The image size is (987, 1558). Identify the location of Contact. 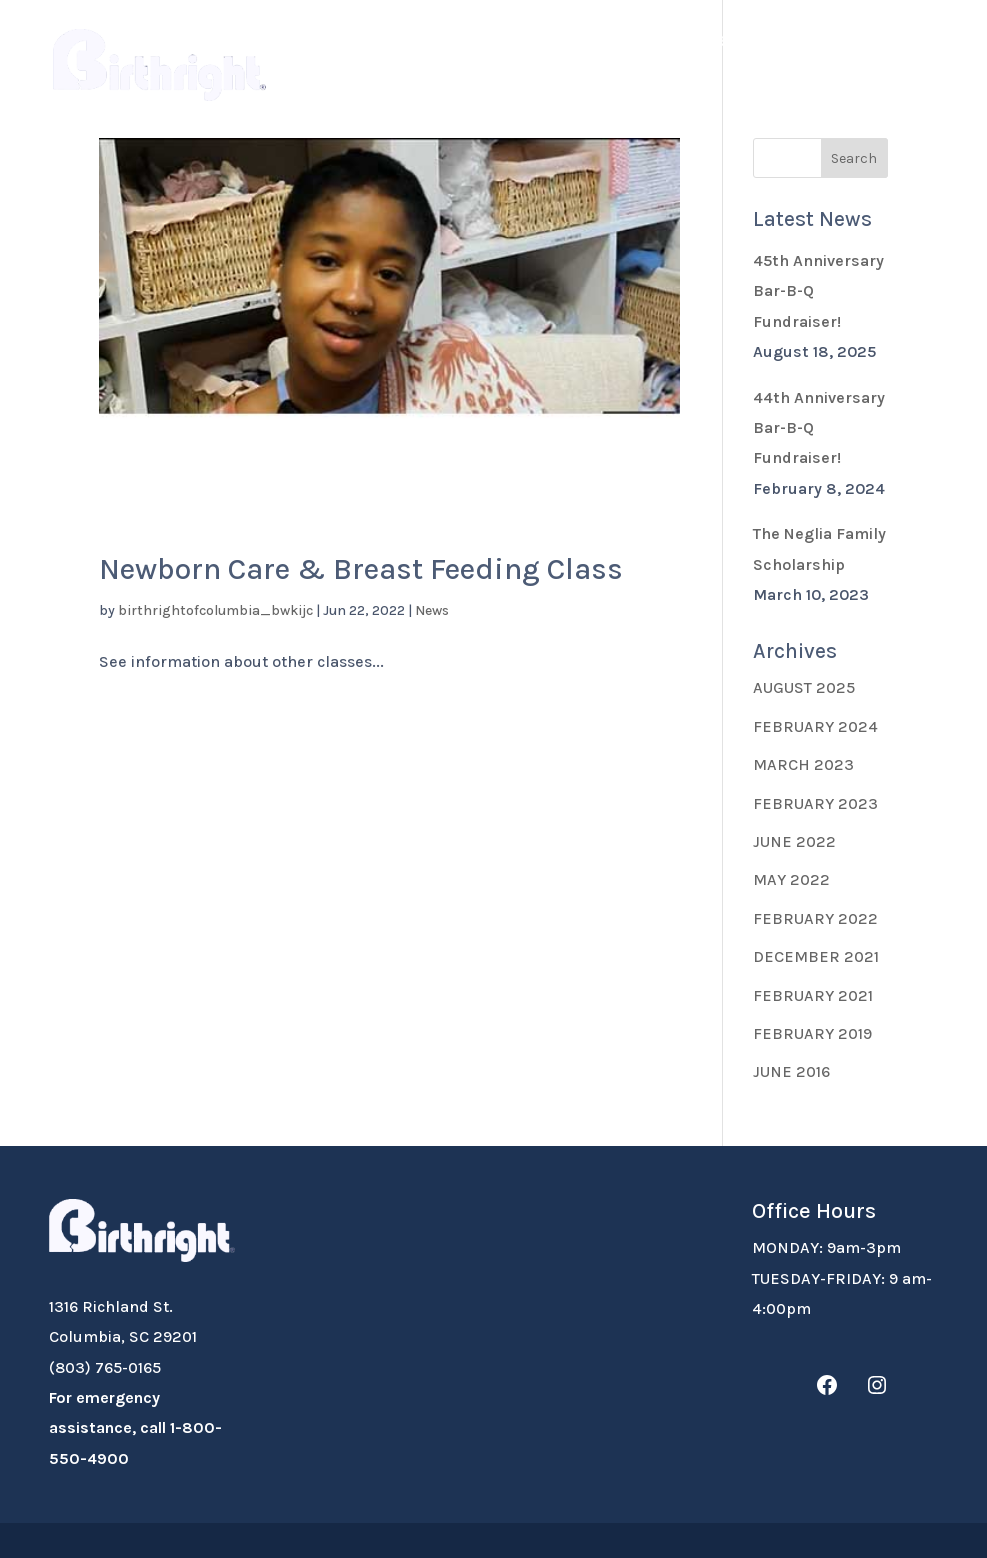
(310, 88).